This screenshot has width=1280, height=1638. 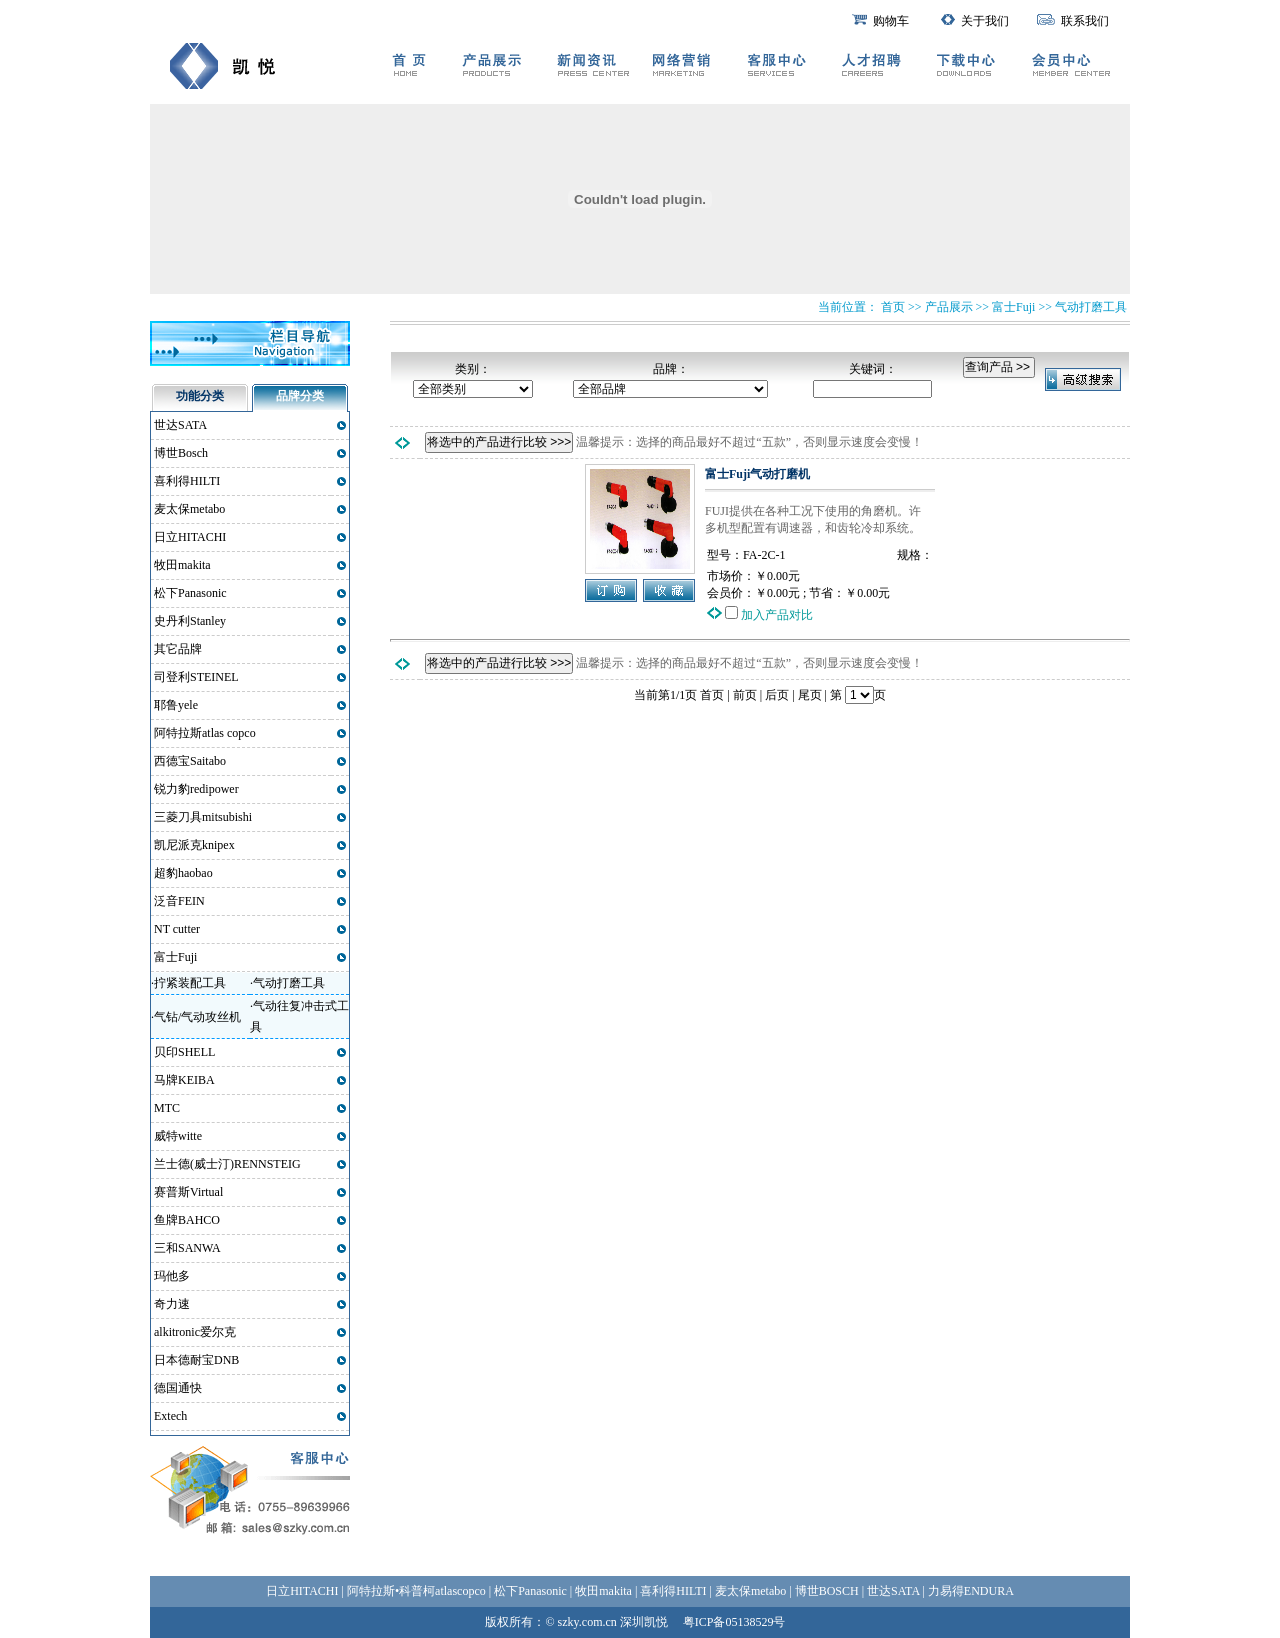 I want to click on 富士Fuji, so click(x=1013, y=307).